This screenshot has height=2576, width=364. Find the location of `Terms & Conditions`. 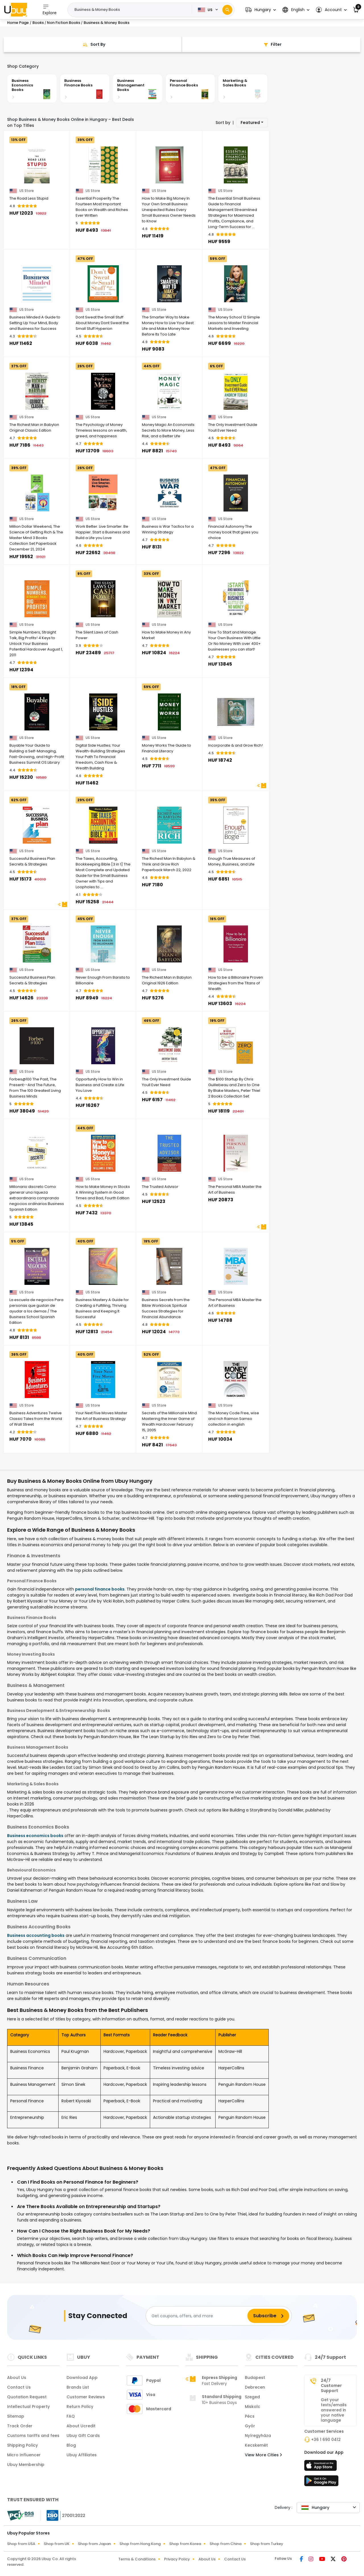

Terms & Conditions is located at coordinates (137, 2559).